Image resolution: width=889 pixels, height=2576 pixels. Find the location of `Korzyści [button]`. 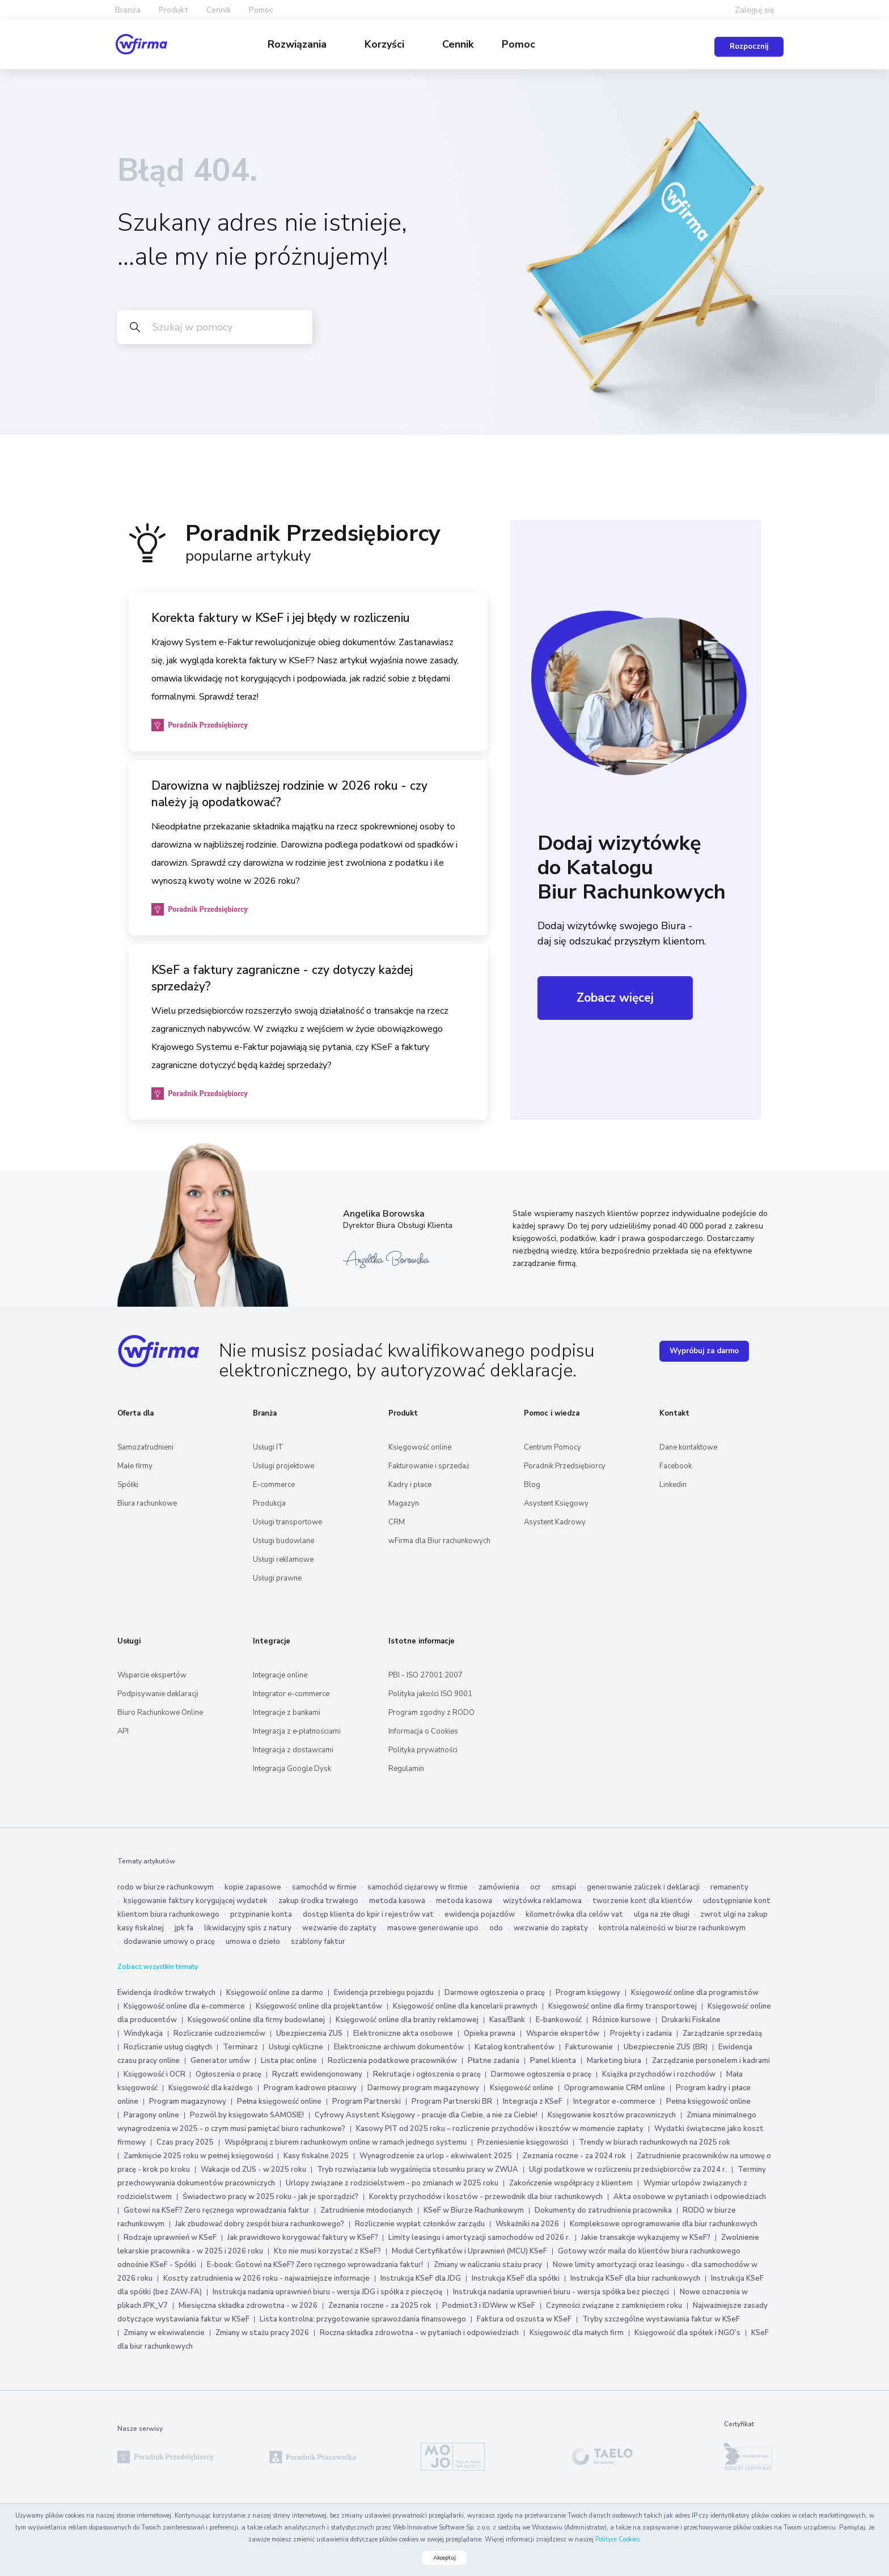

Korzyści [button] is located at coordinates (386, 44).